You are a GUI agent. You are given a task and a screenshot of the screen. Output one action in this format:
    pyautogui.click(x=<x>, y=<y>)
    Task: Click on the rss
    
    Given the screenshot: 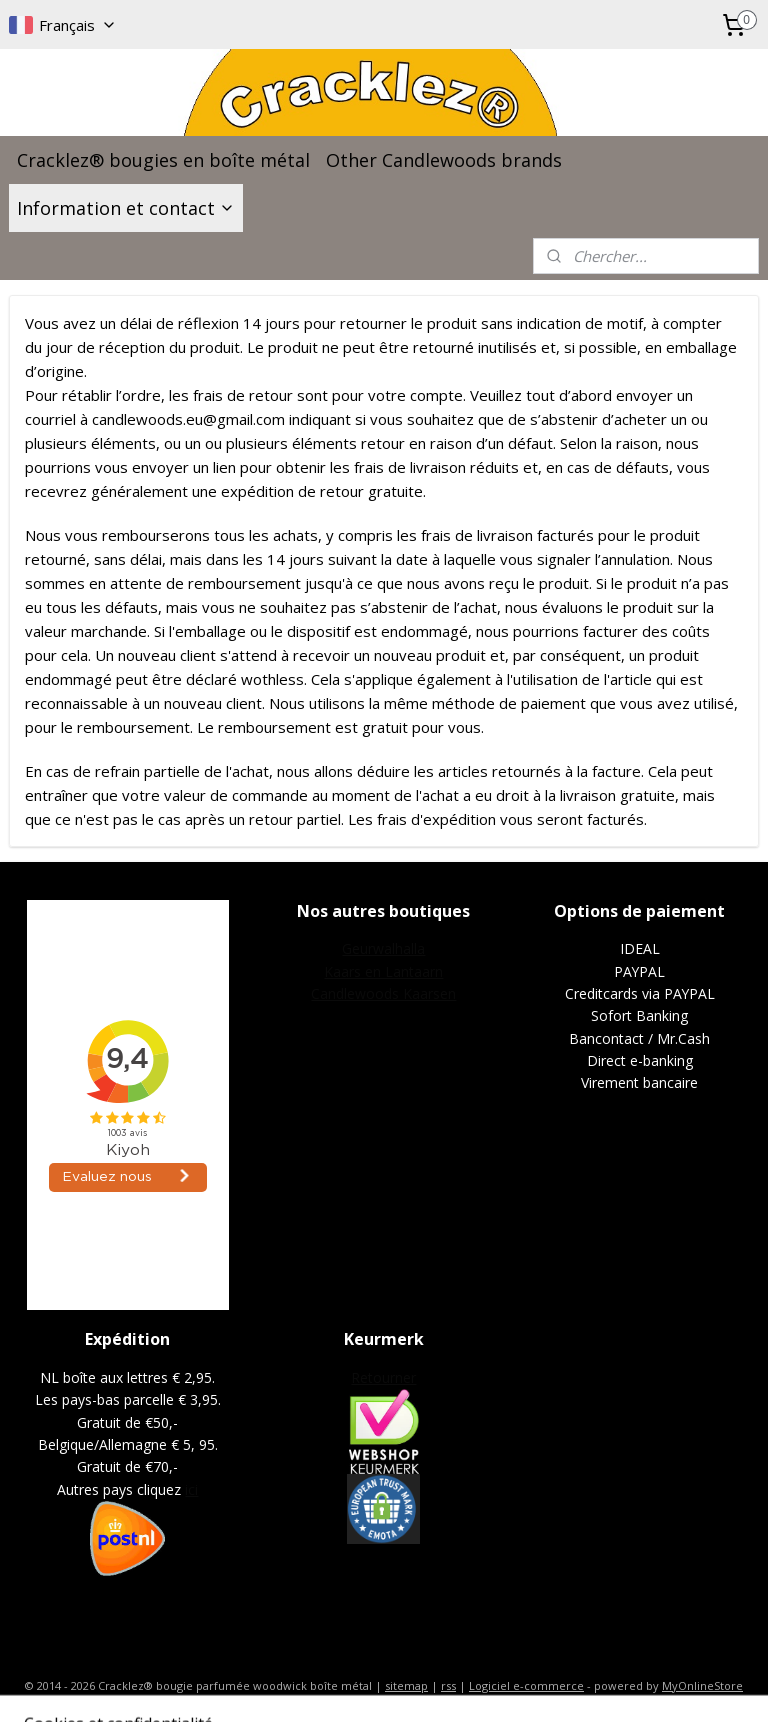 What is the action you would take?
    pyautogui.click(x=448, y=1685)
    